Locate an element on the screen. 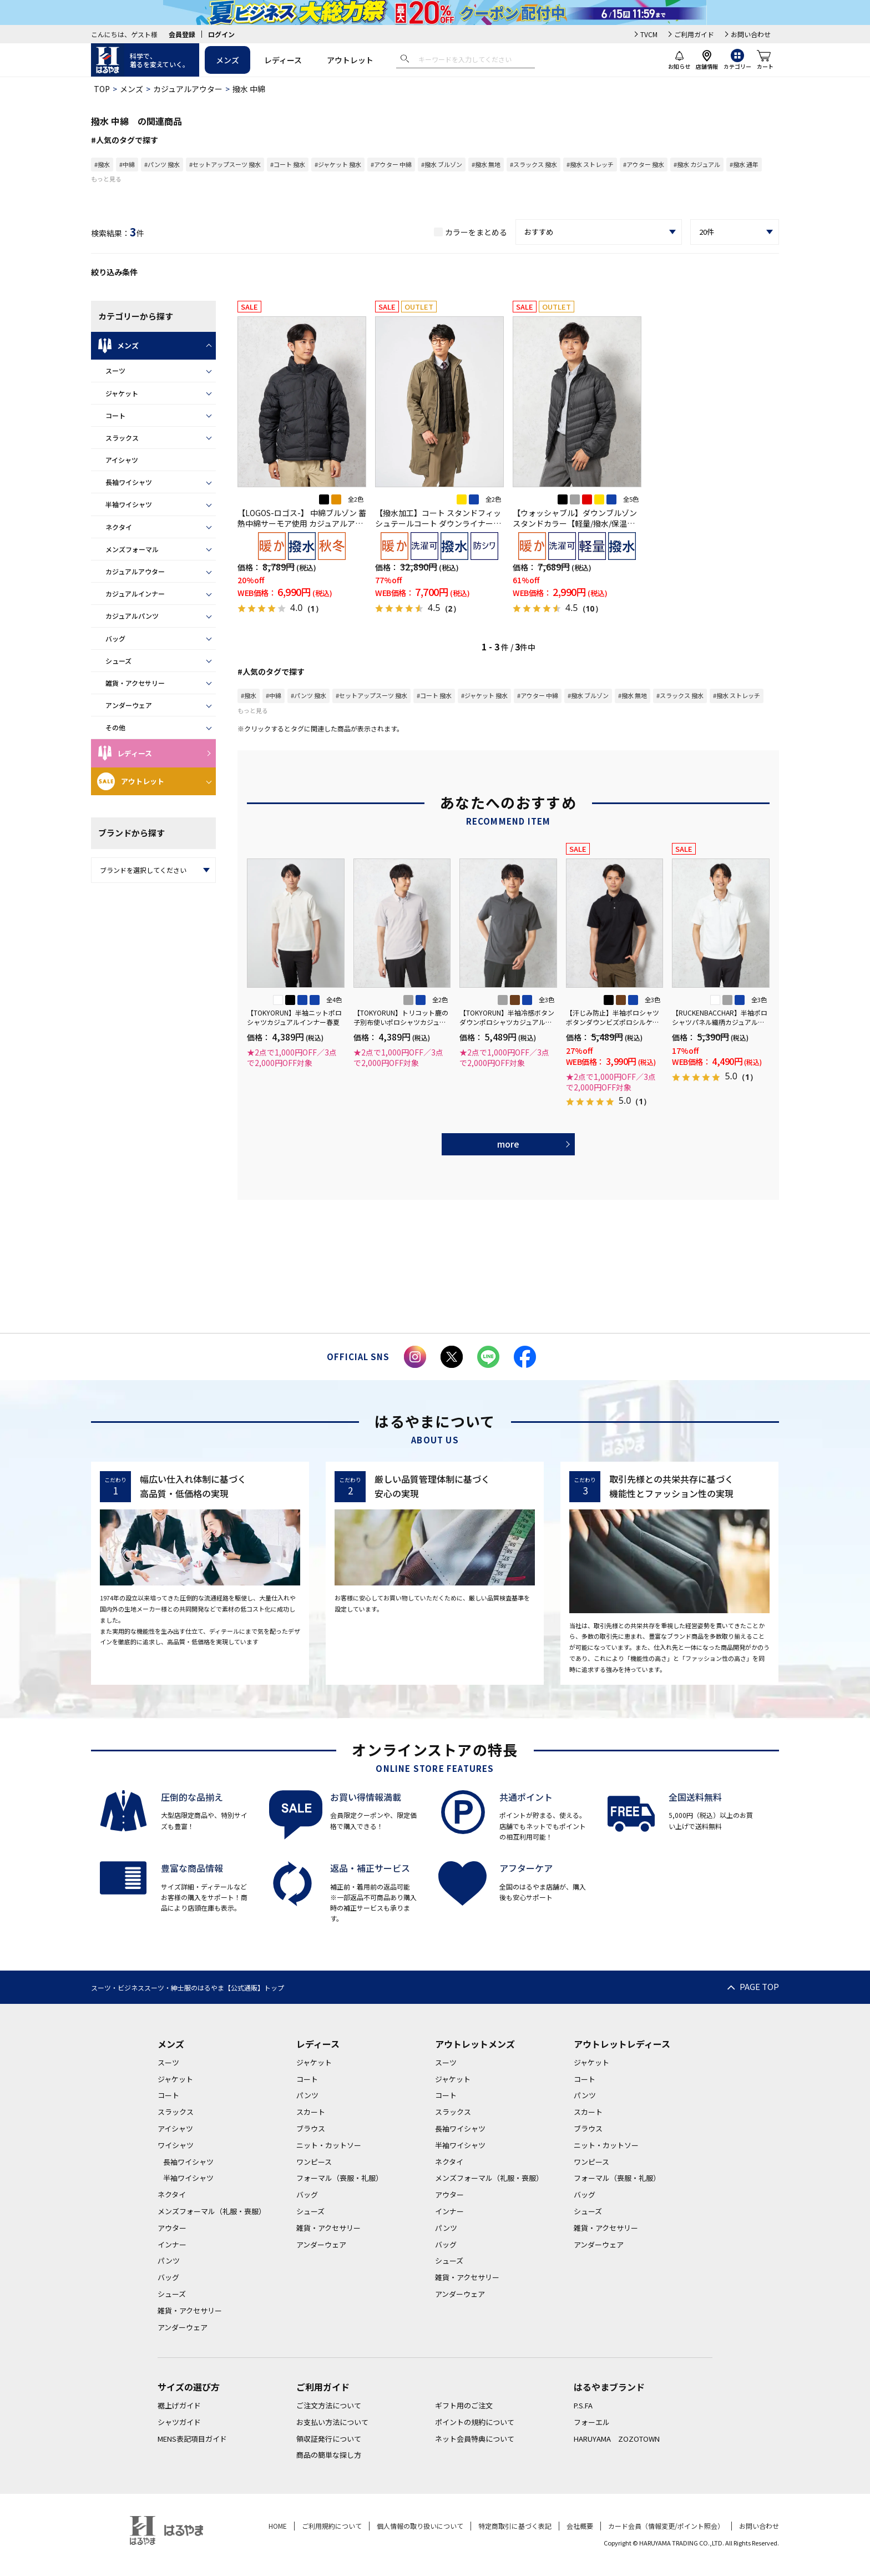 The image size is (870, 2576). 個人情報の取り扱いについて is located at coordinates (420, 2525).